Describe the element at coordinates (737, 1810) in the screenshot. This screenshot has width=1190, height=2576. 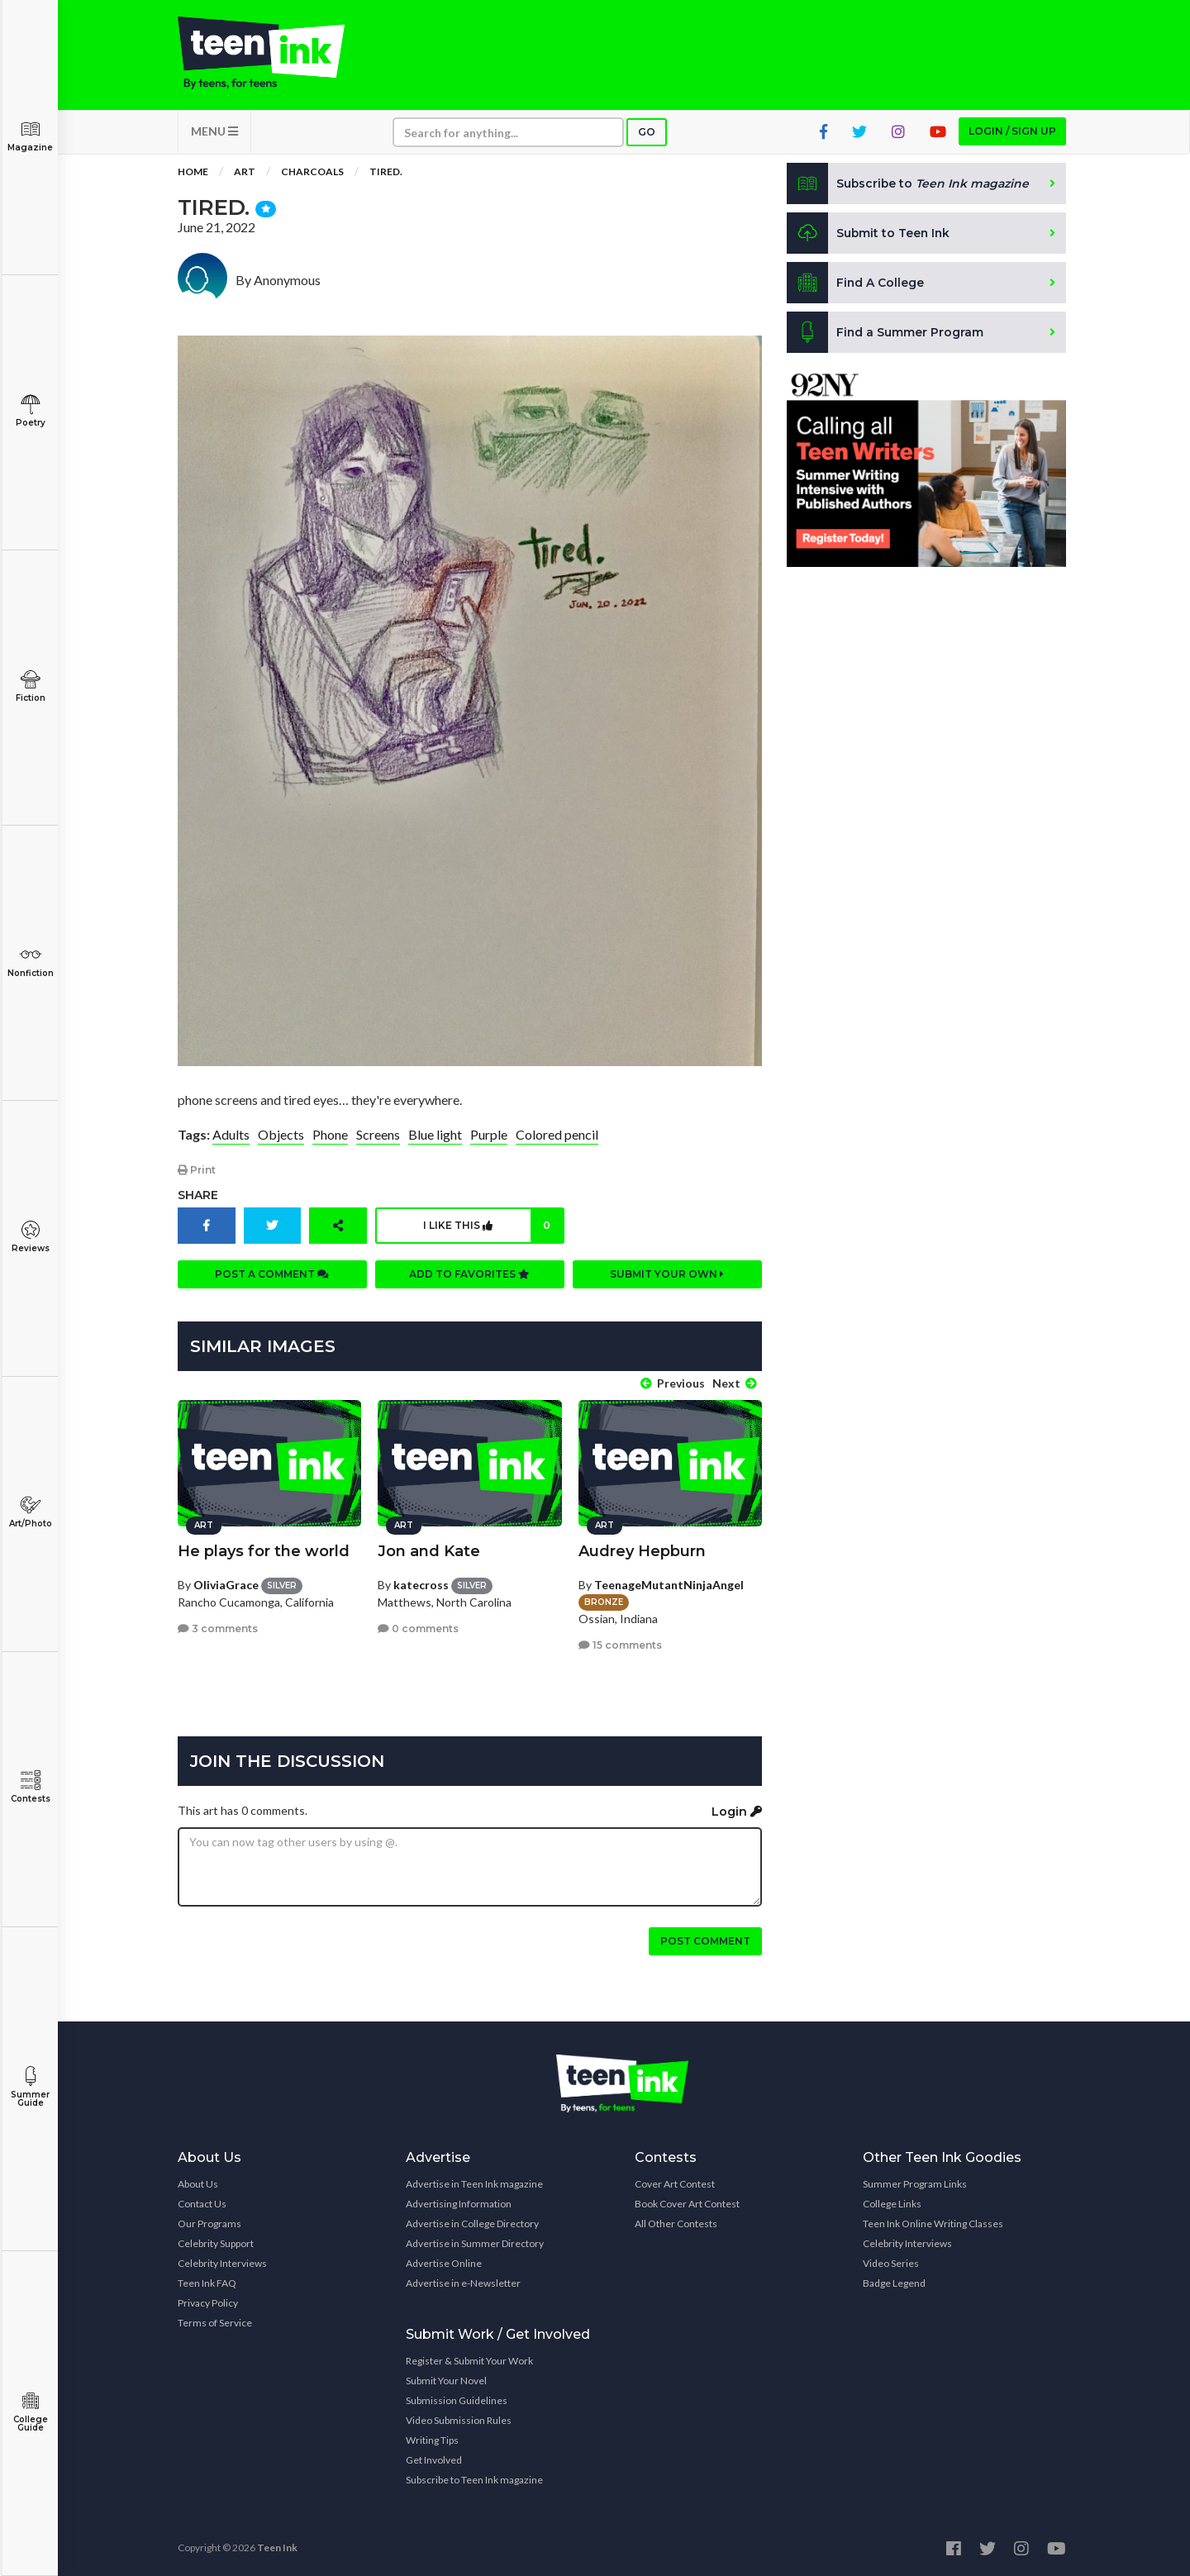
I see `Login` at that location.